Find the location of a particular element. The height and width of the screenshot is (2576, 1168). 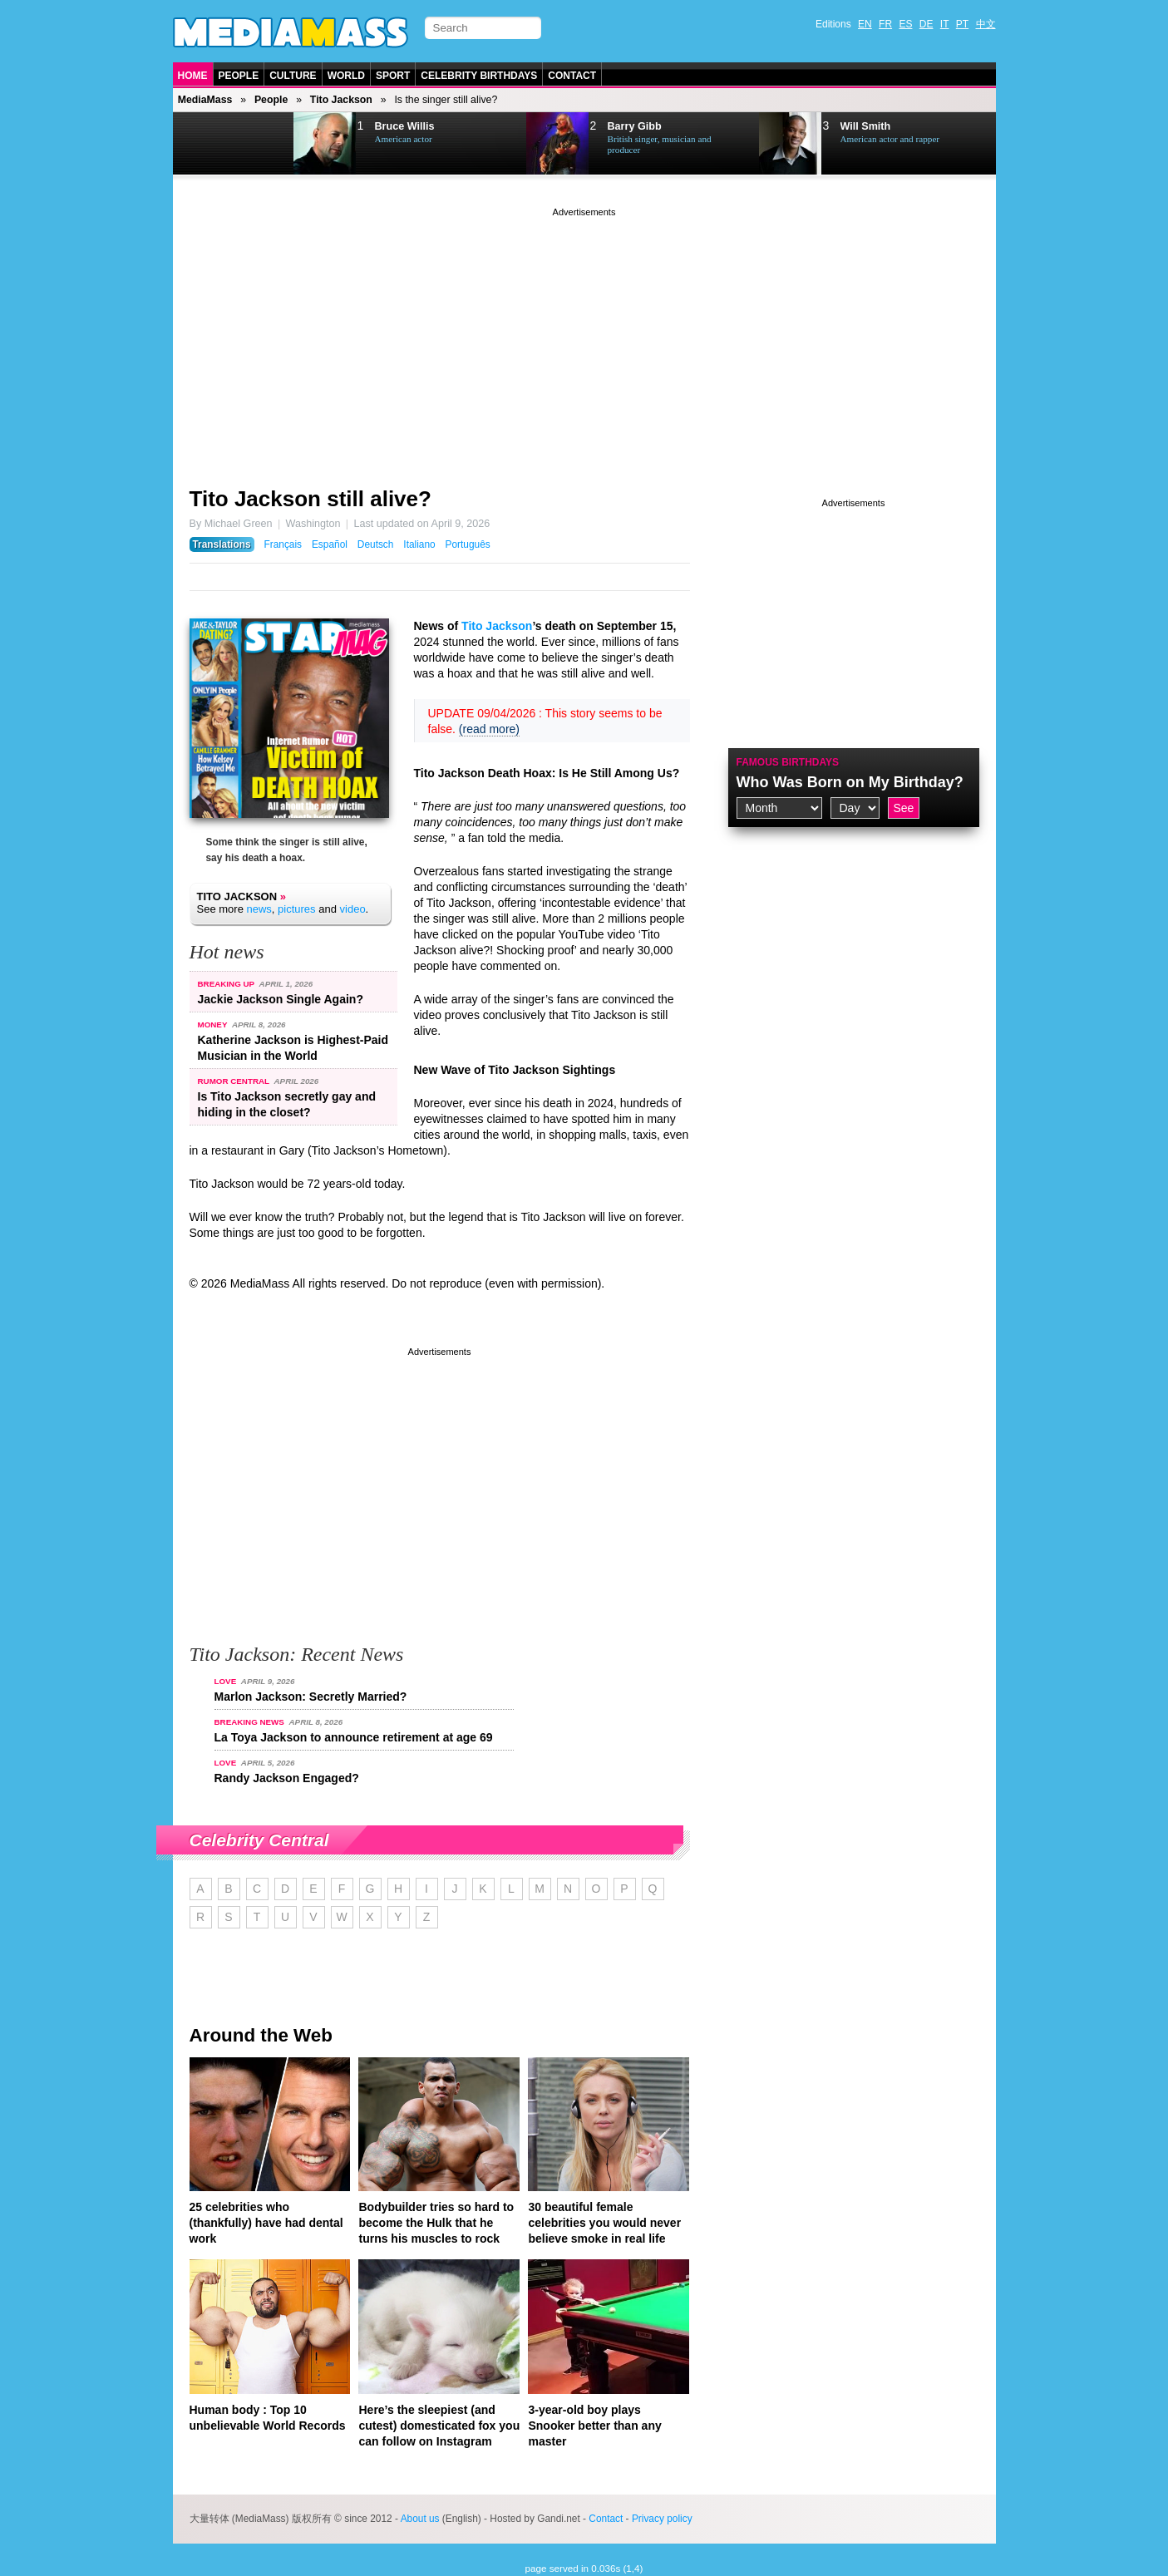

About us is located at coordinates (420, 2518).